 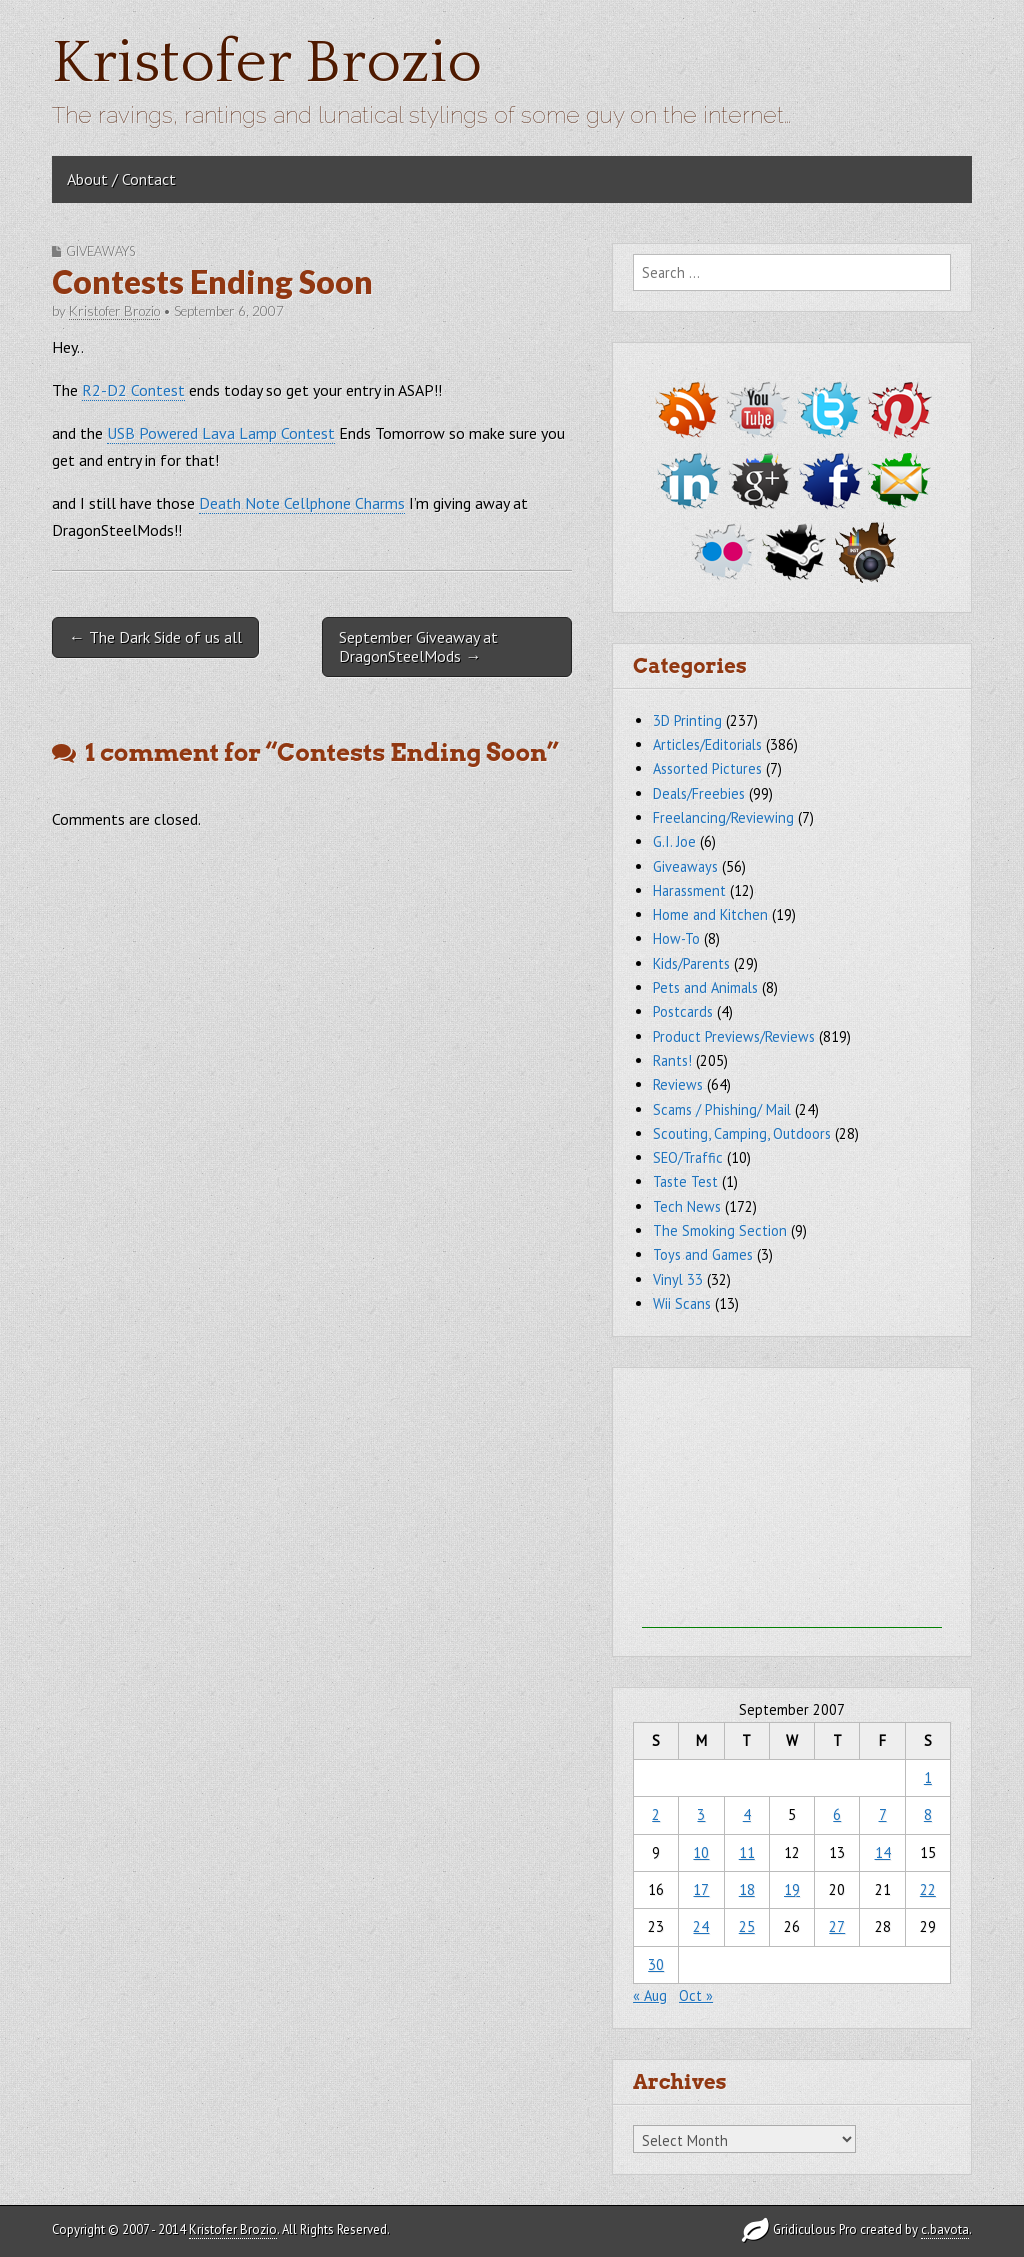 I want to click on Scouting, Camping, Outdoors, so click(x=742, y=1133).